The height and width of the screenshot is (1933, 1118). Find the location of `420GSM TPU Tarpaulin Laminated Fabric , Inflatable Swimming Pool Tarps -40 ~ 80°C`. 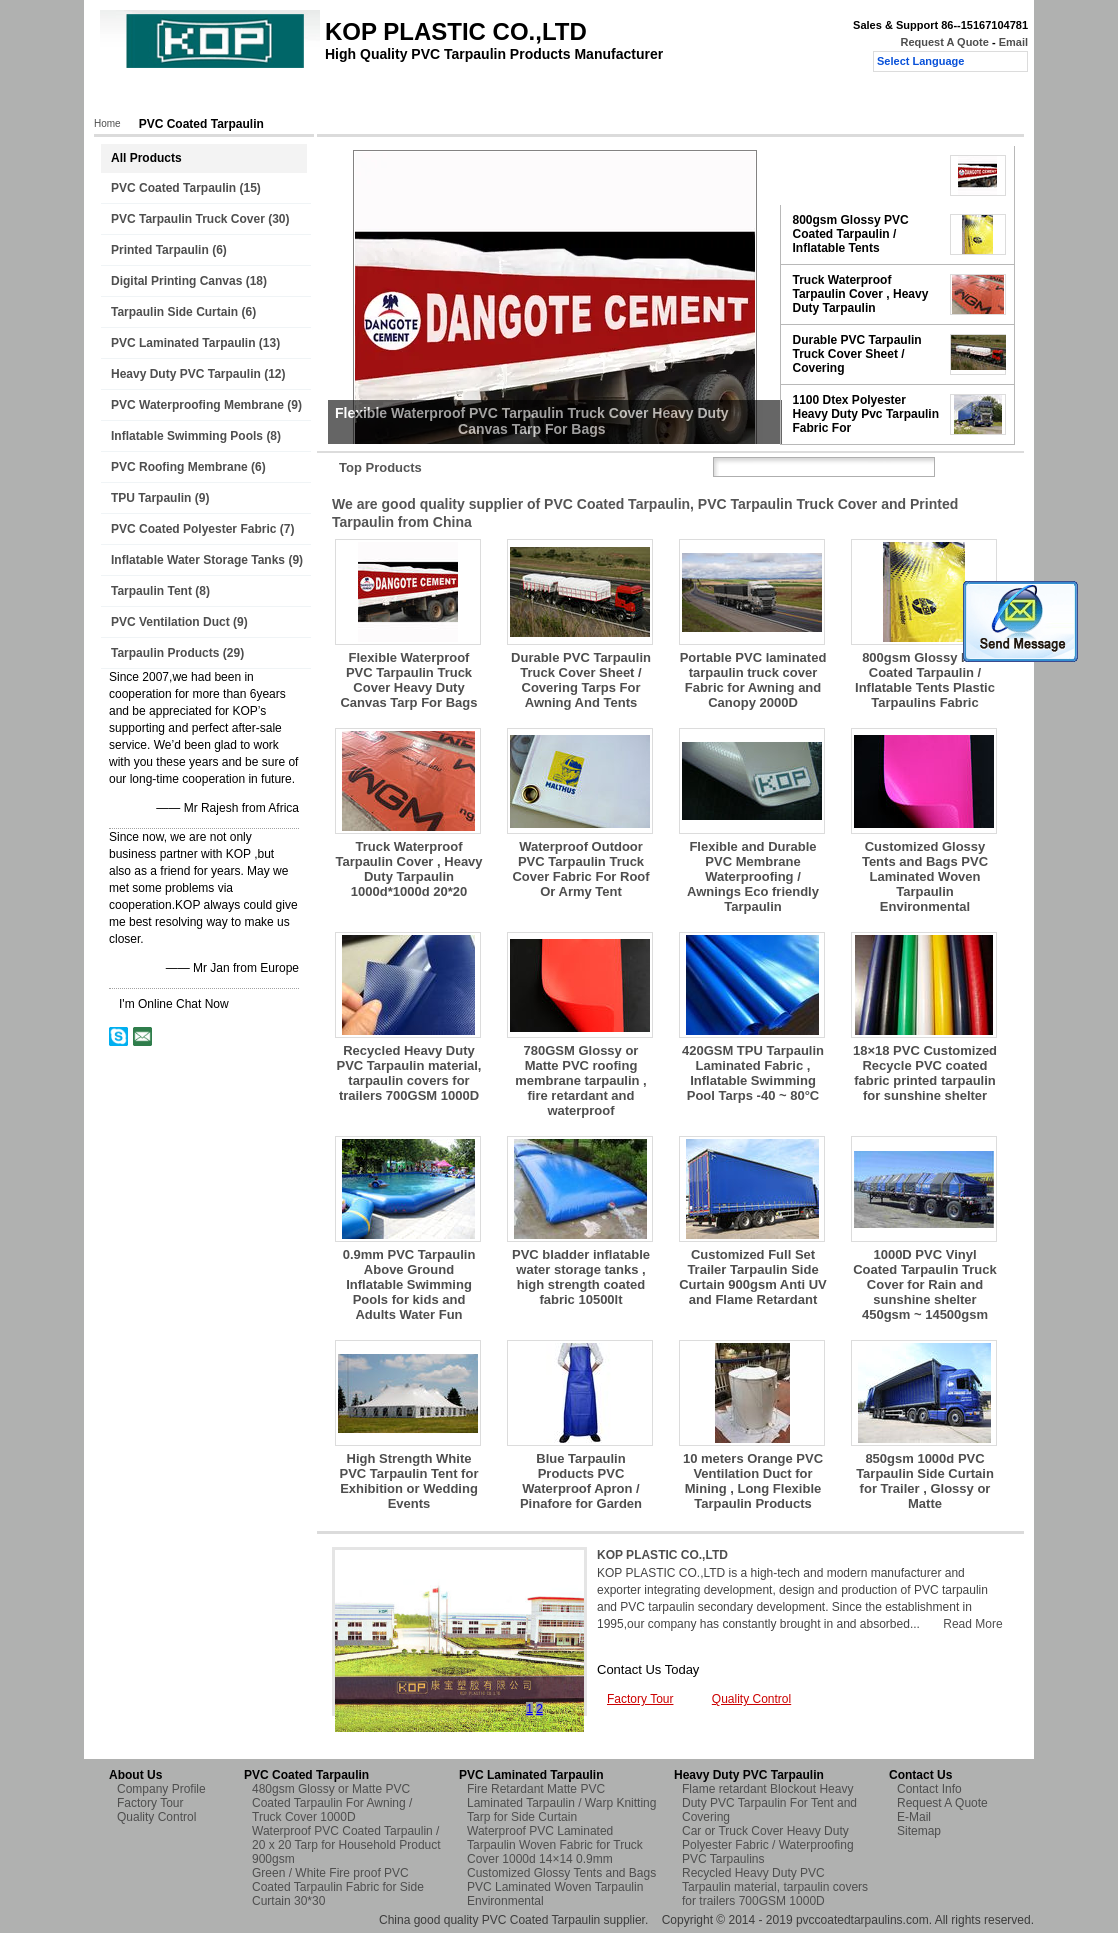

420GSM TPU Tarpaulin Laminated Fabric , Inflatable Swimming Pool Tarps -40 ~ 80°C is located at coordinates (753, 1073).